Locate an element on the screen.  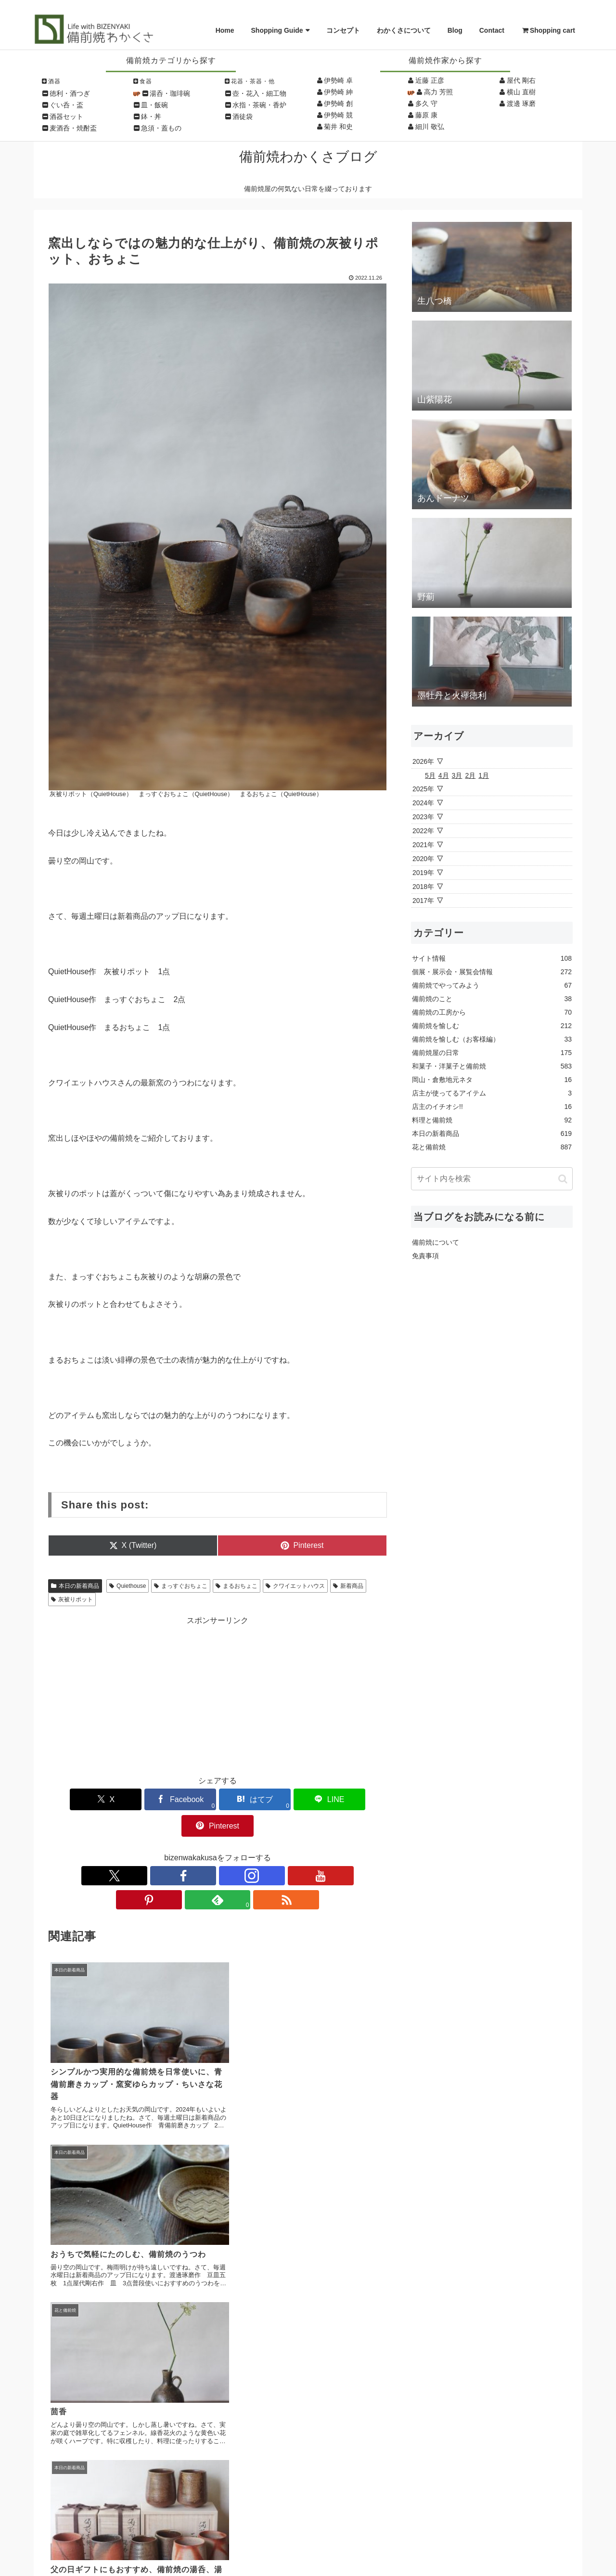
麦酒呑・焼酎盃 is located at coordinates (73, 128).